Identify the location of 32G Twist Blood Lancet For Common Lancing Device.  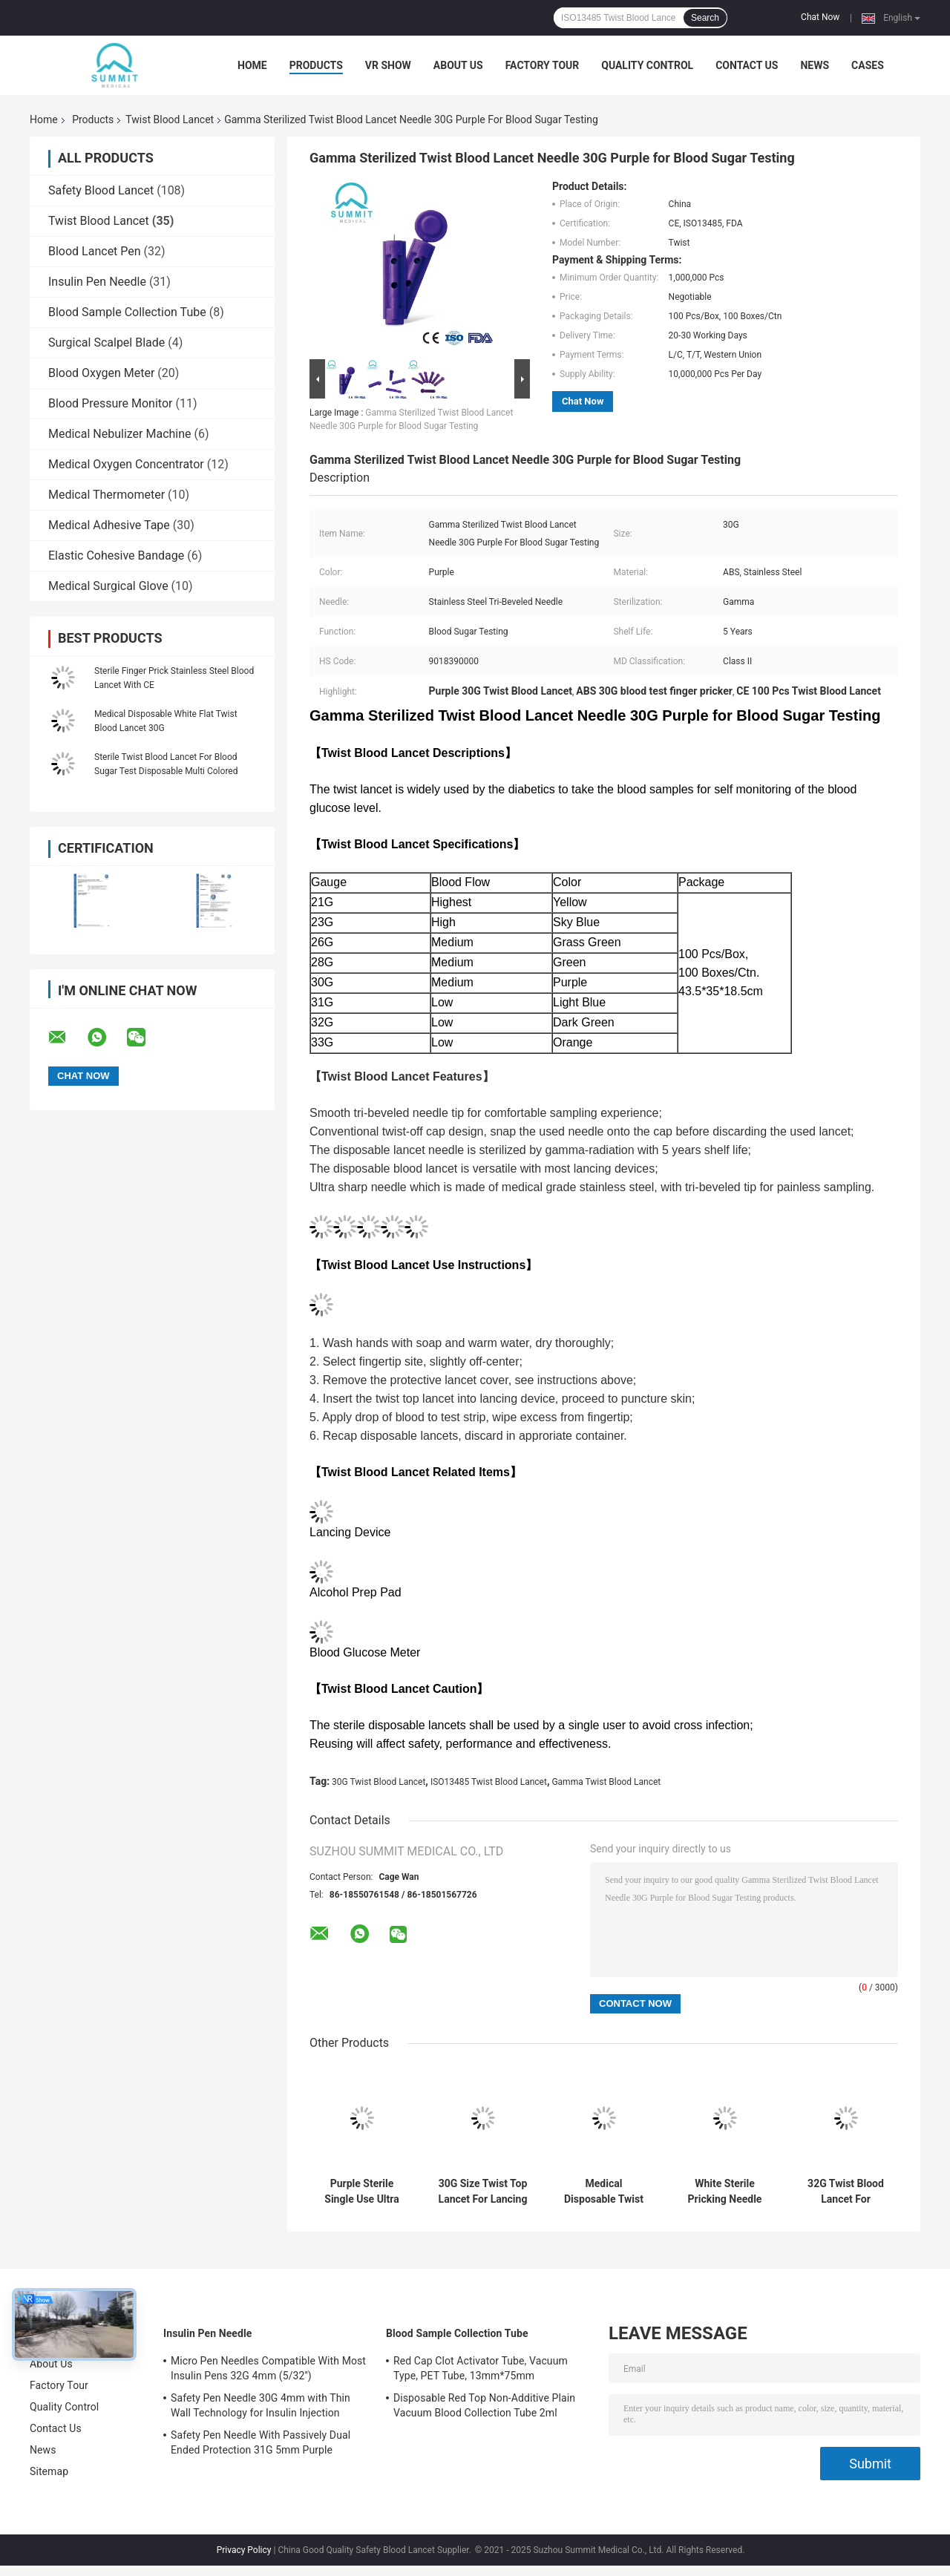
(845, 2191).